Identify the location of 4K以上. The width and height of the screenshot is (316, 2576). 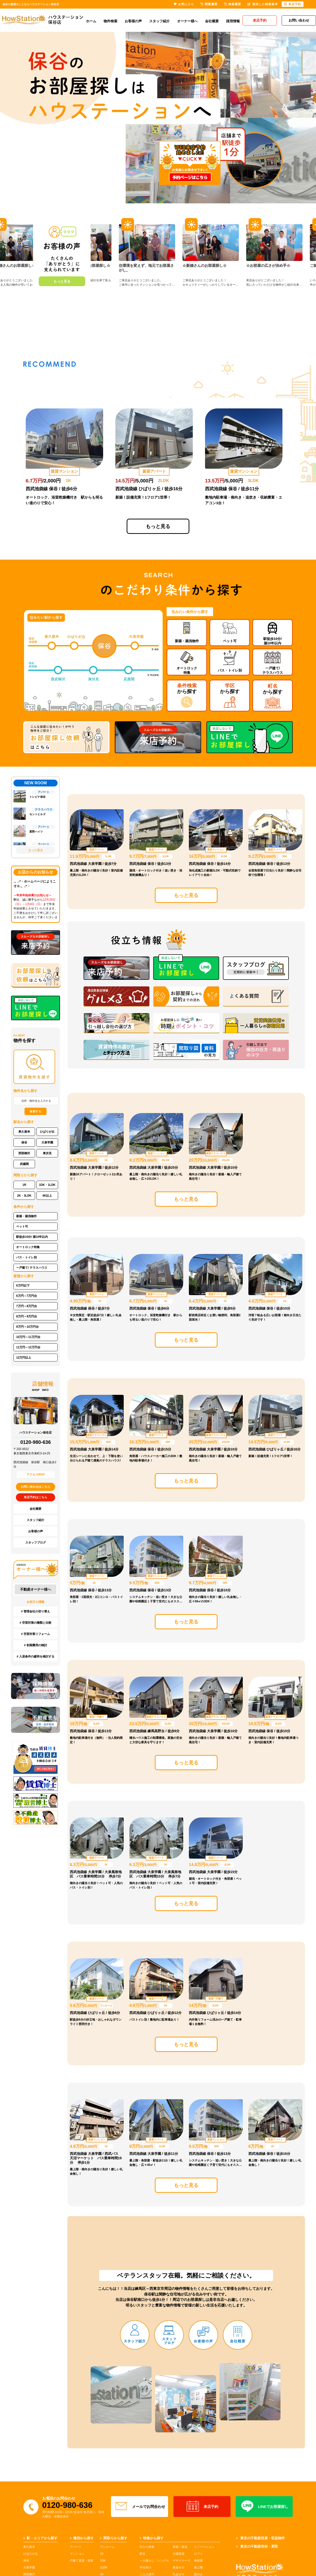
(47, 1195).